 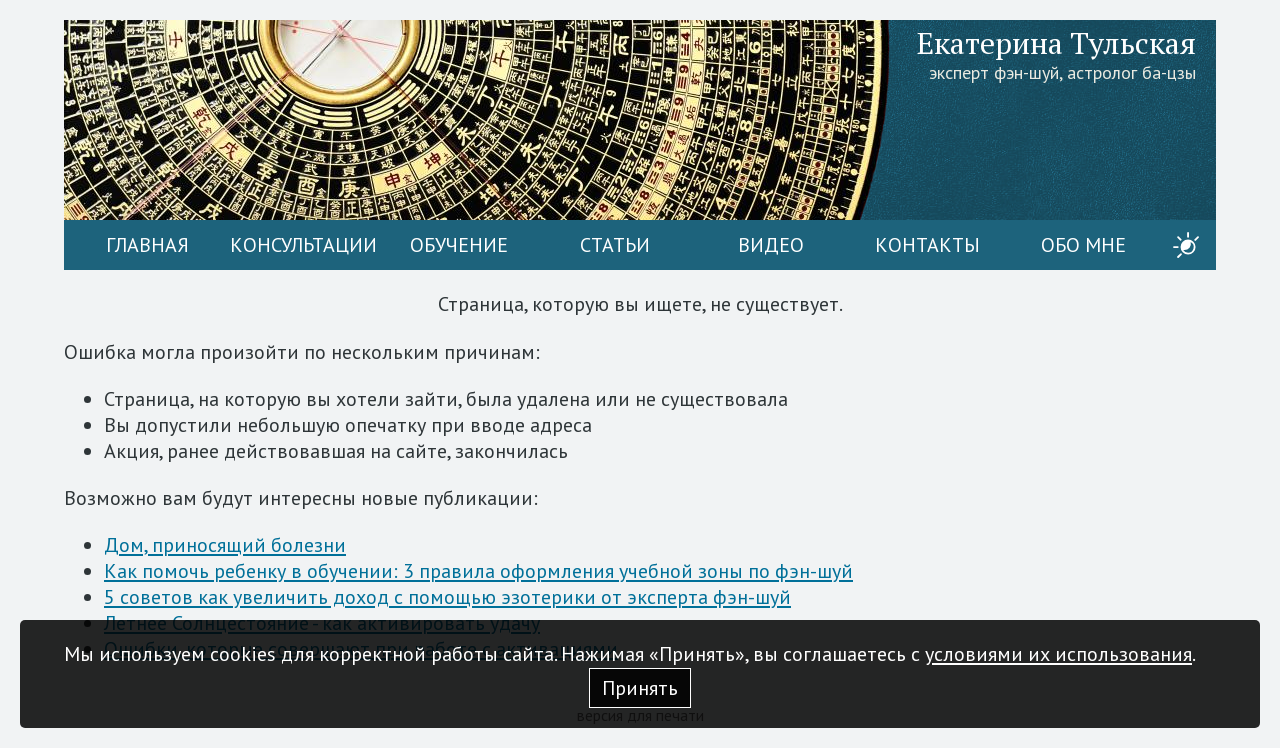 What do you see at coordinates (1186, 245) in the screenshot?
I see `[switch]` at bounding box center [1186, 245].